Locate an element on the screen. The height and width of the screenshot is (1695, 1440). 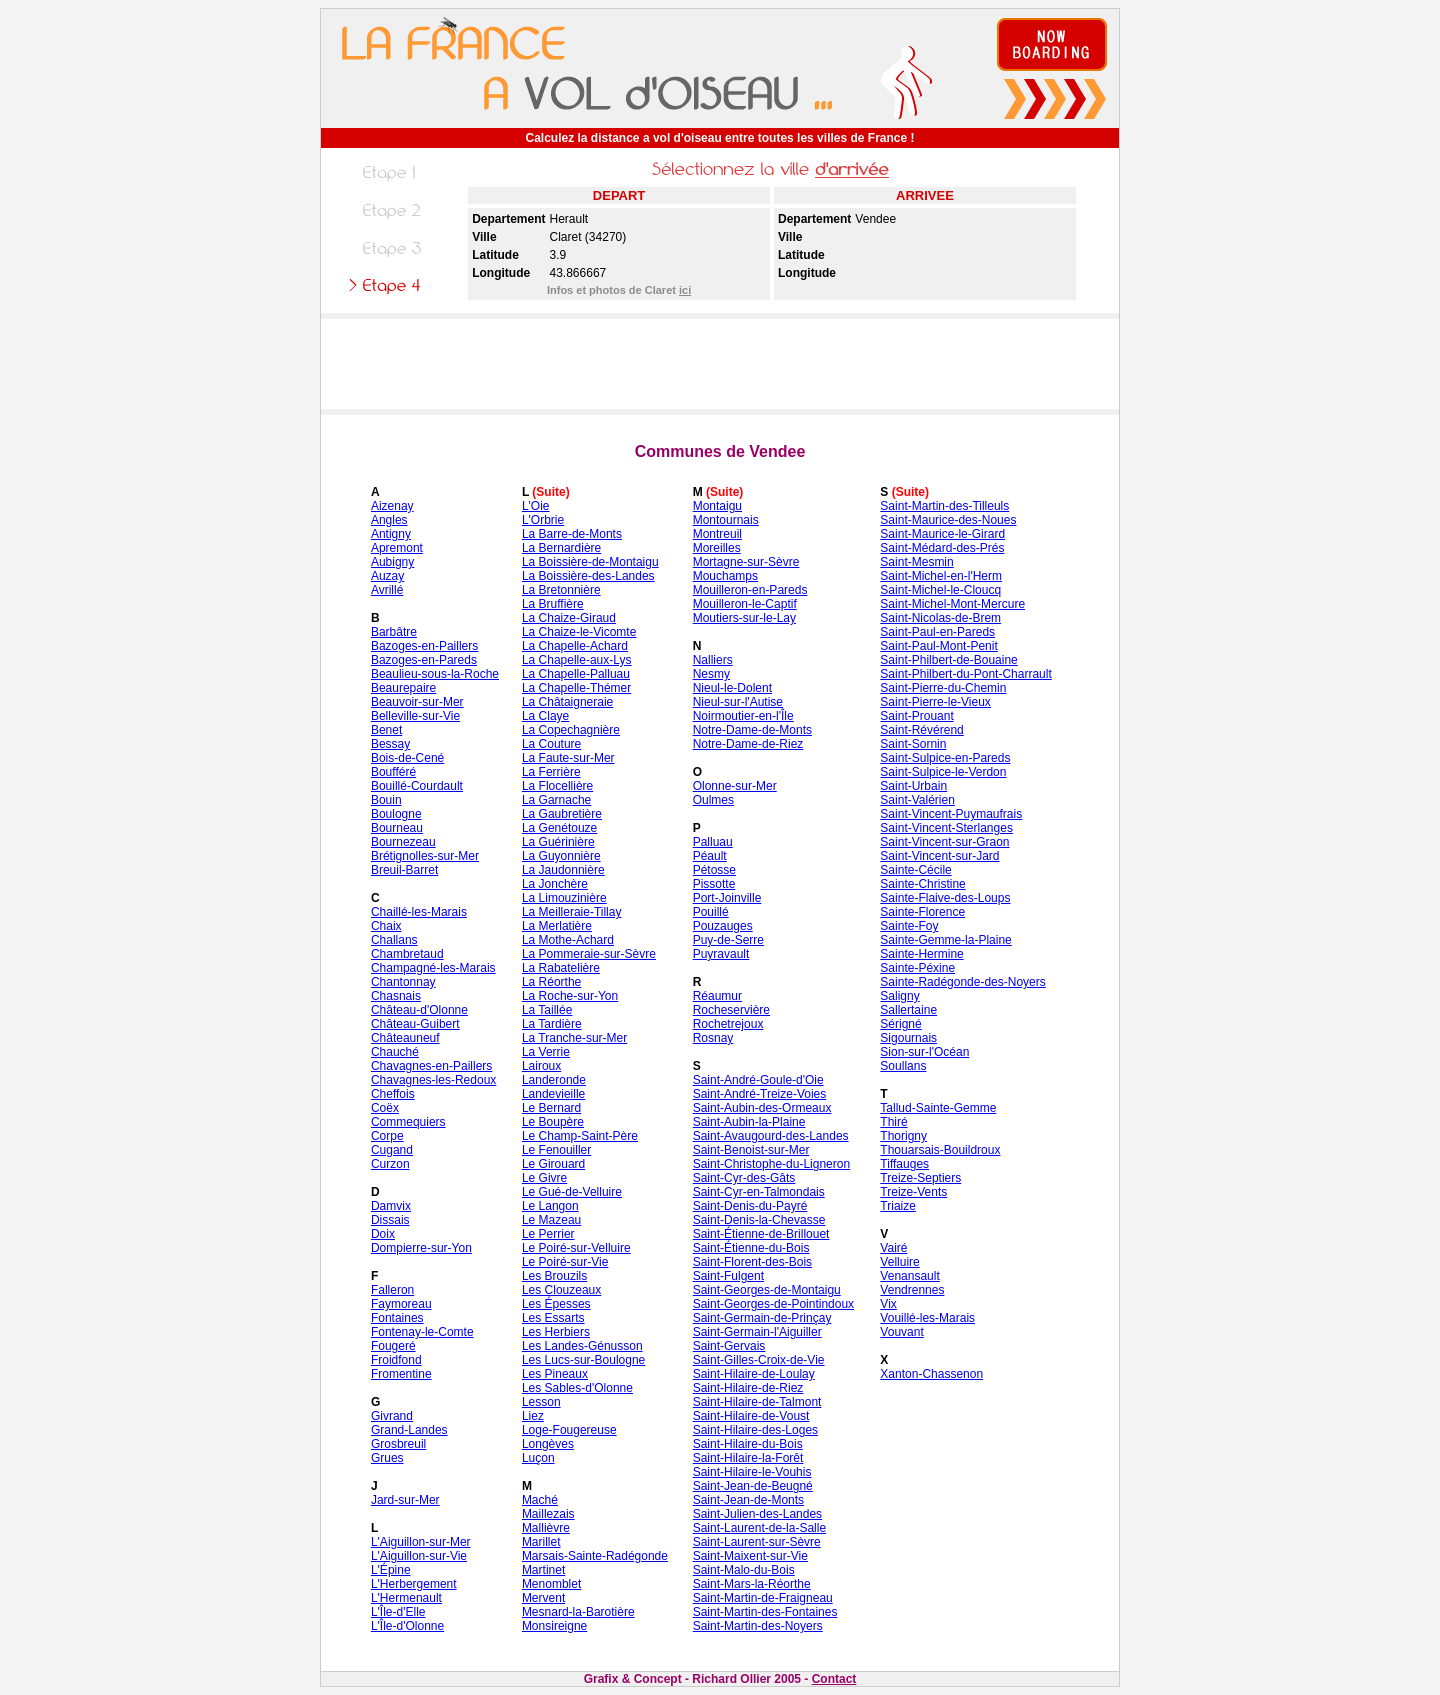
Saint-Martin-des-Tilleuls is located at coordinates (944, 506).